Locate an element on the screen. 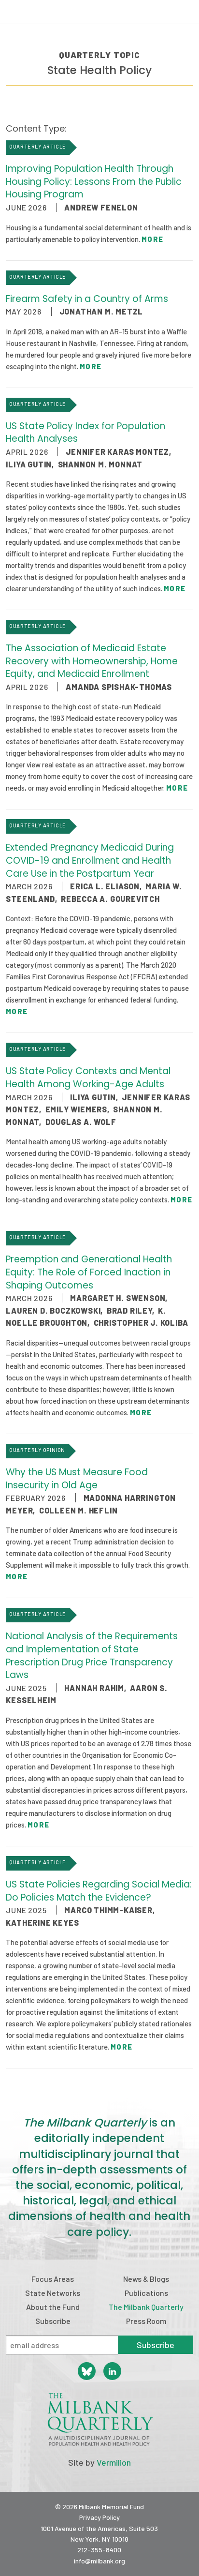  The Milbank Quarterly is located at coordinates (146, 2306).